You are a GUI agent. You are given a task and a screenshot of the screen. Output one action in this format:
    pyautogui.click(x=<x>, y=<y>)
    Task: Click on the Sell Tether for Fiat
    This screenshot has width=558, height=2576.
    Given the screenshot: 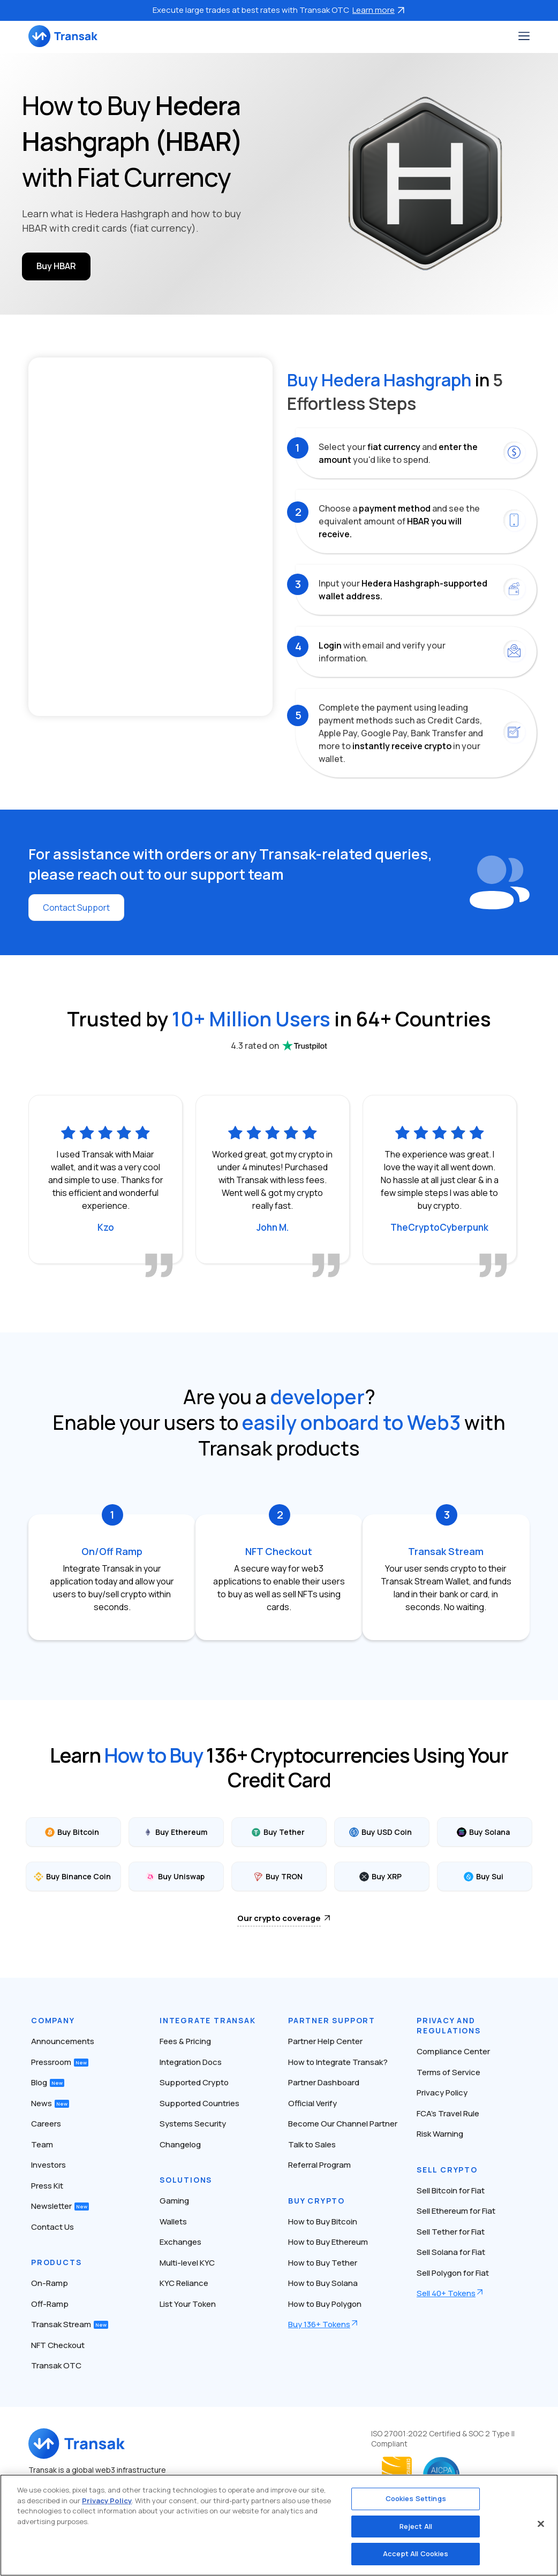 What is the action you would take?
    pyautogui.click(x=451, y=2231)
    